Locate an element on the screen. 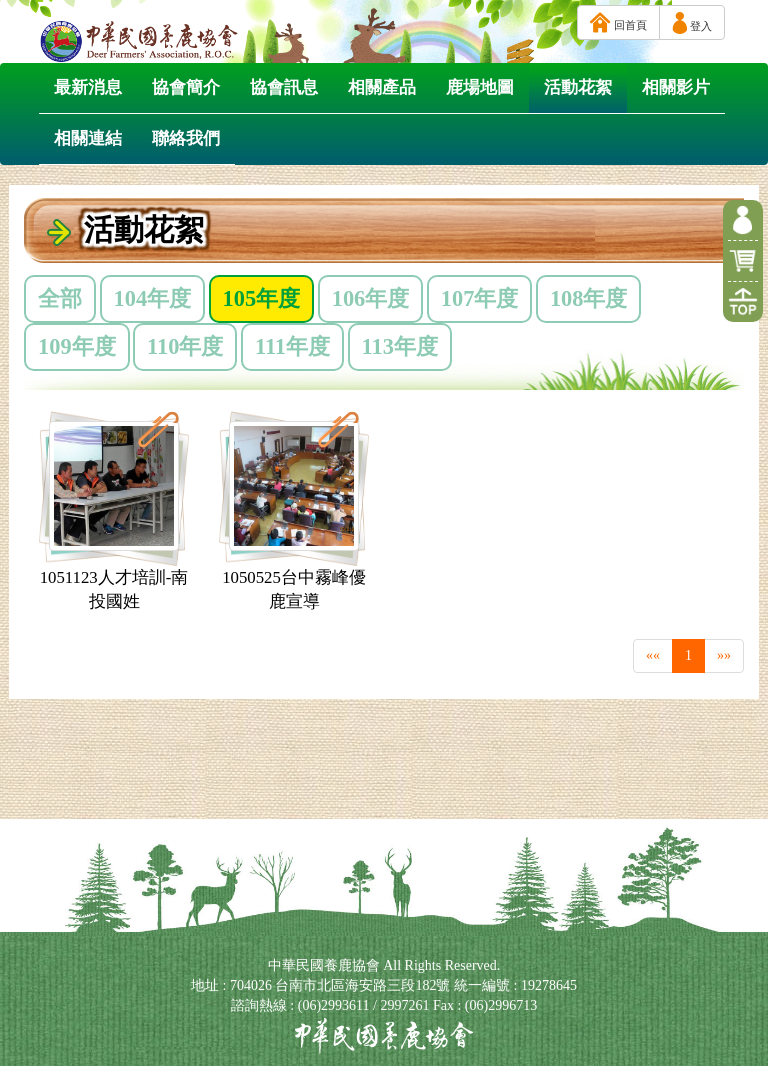  登入 is located at coordinates (692, 23).